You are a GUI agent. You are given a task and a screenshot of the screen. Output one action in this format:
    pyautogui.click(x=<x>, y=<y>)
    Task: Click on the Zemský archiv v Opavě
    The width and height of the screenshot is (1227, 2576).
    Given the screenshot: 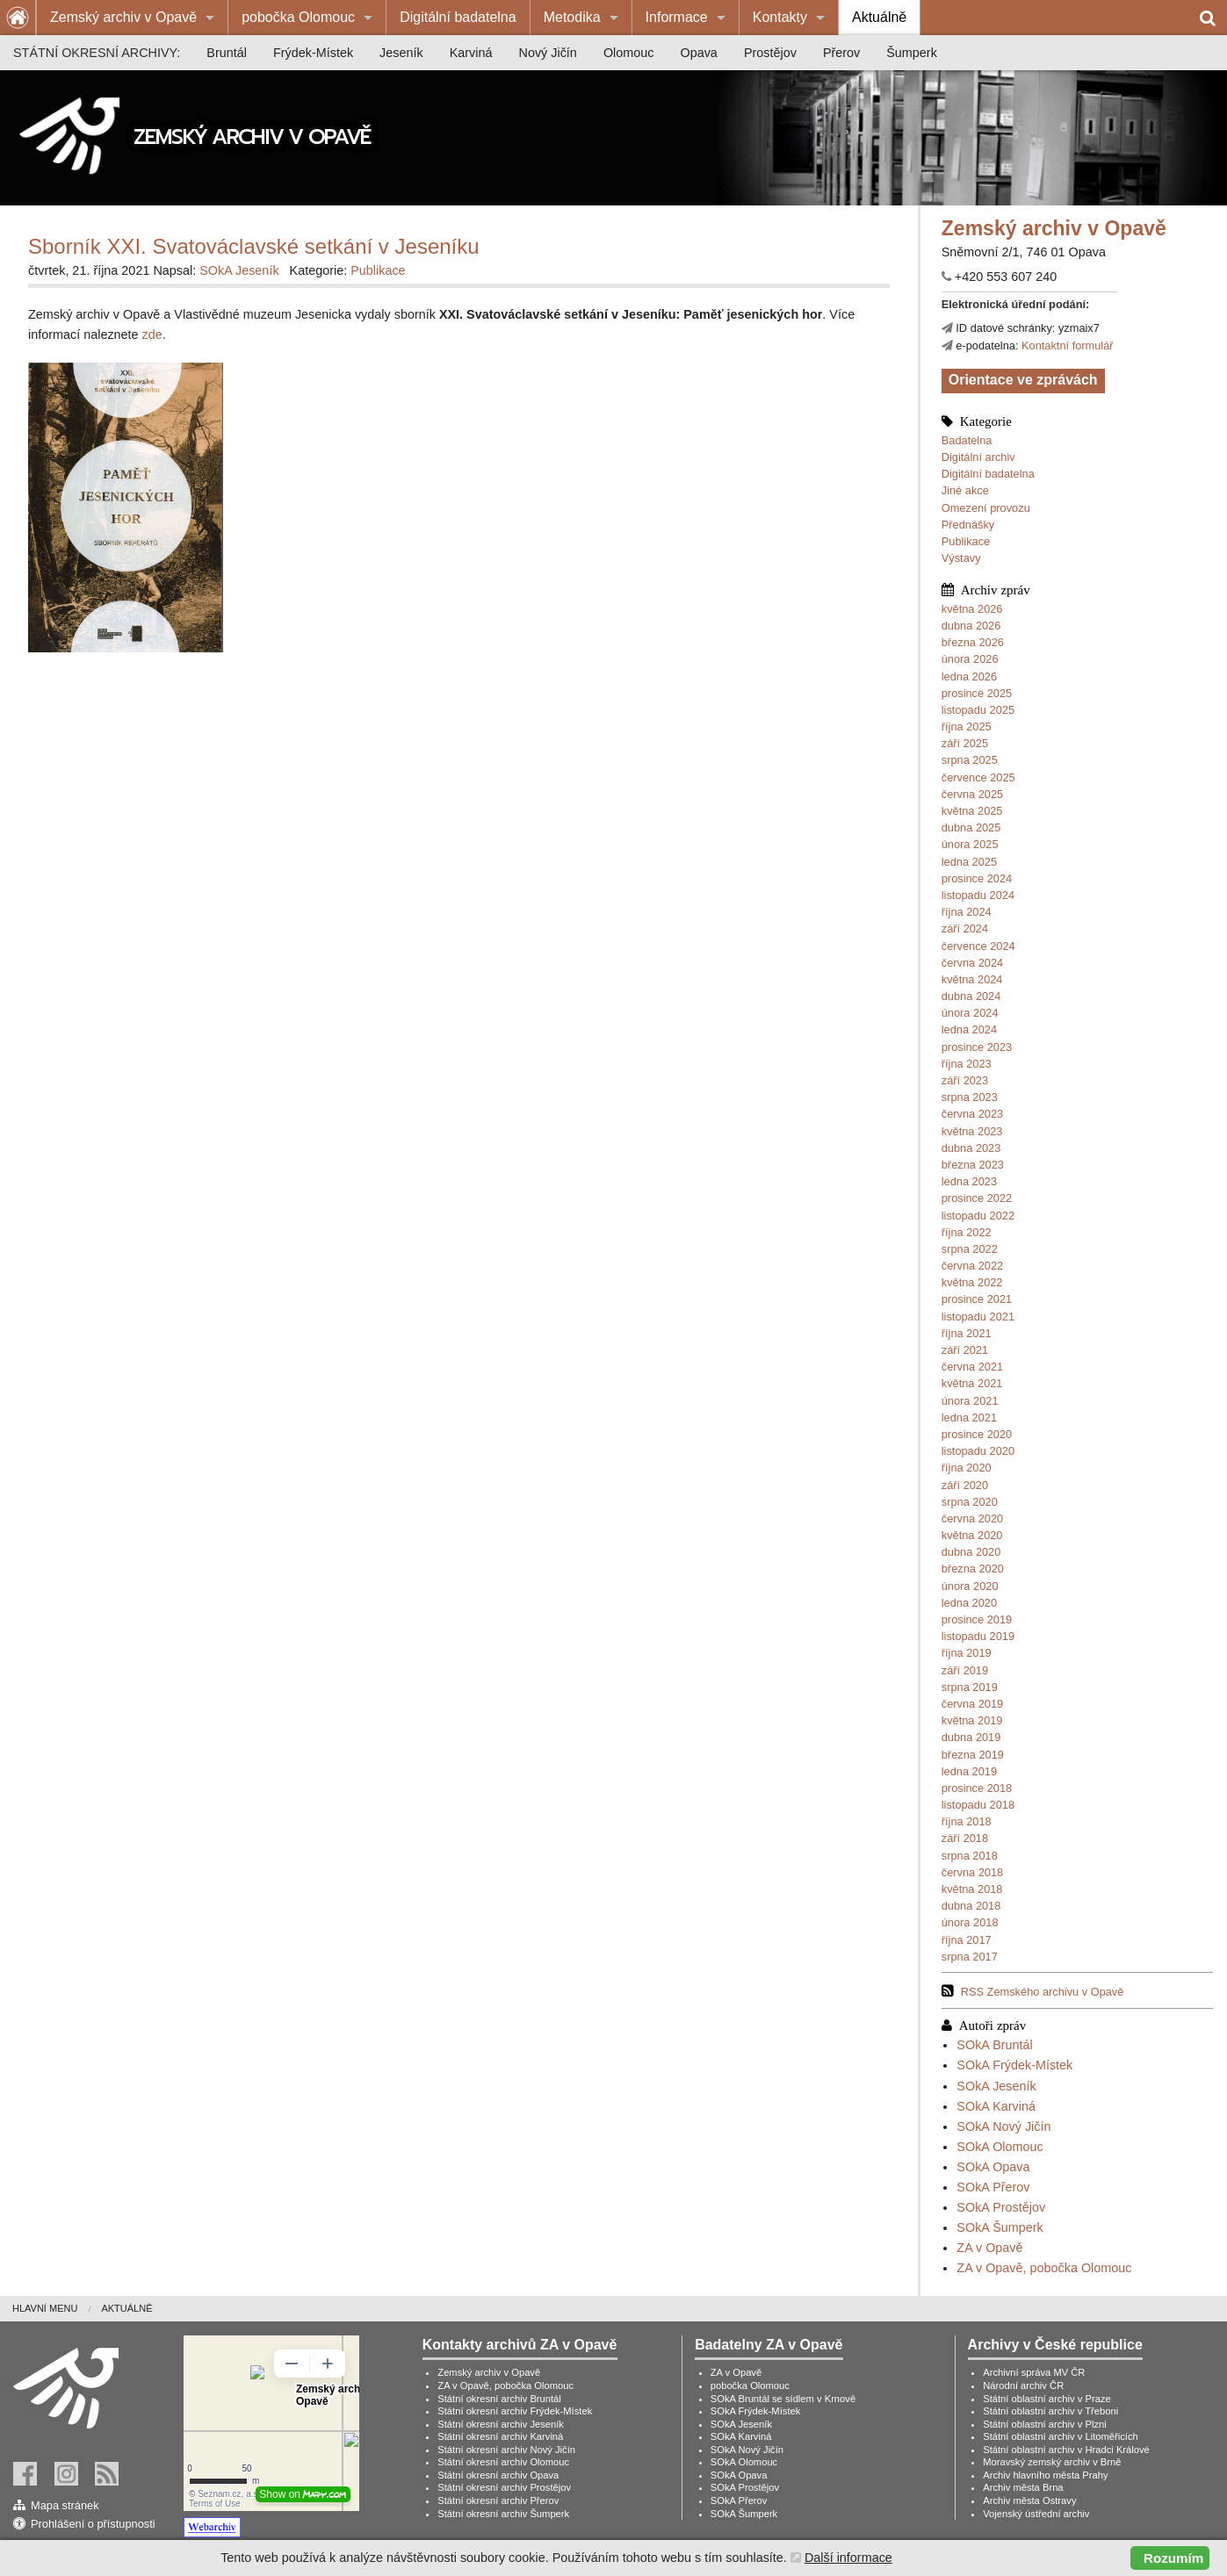 What is the action you would take?
    pyautogui.click(x=123, y=17)
    